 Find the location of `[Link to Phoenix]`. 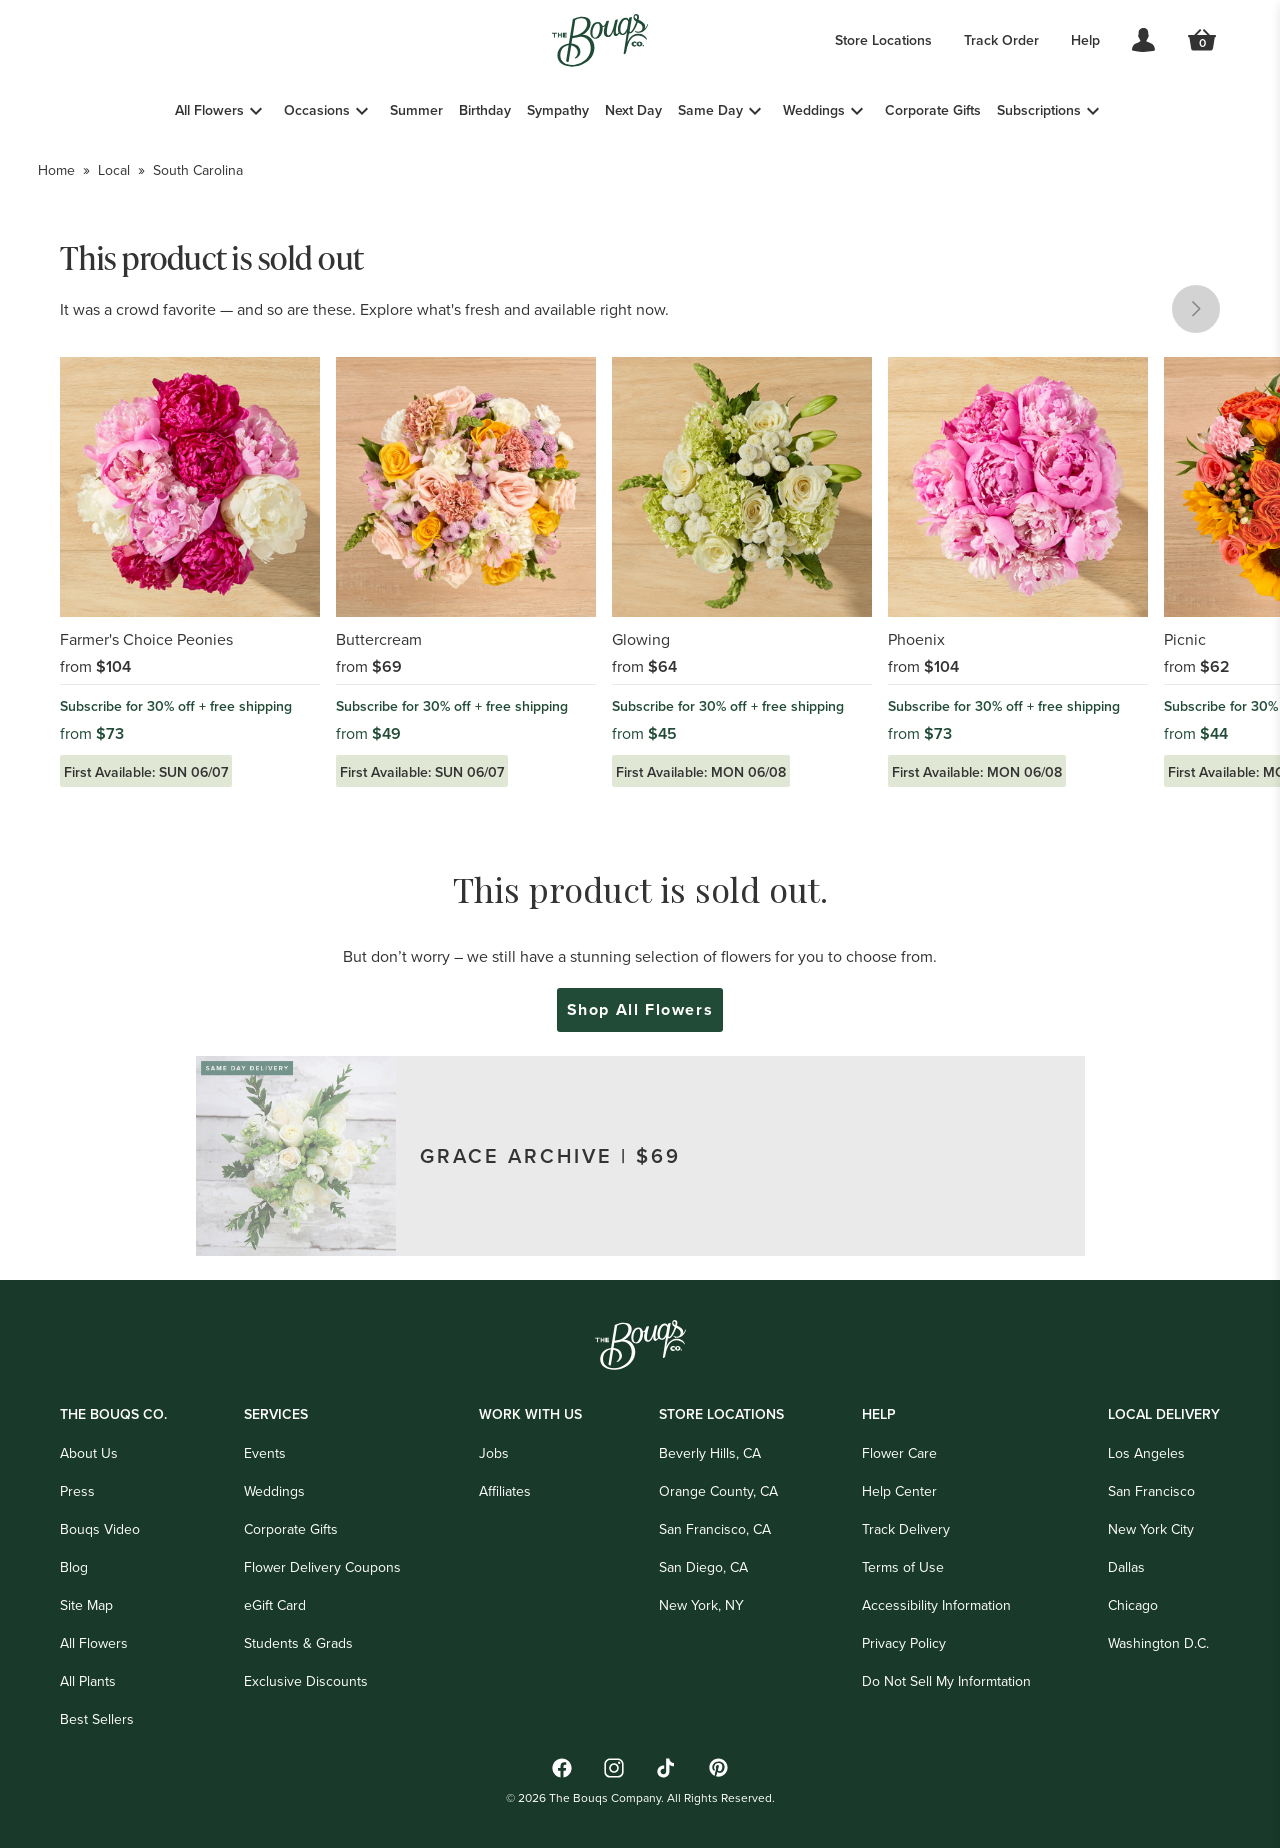

[Link to Phoenix] is located at coordinates (1018, 572).